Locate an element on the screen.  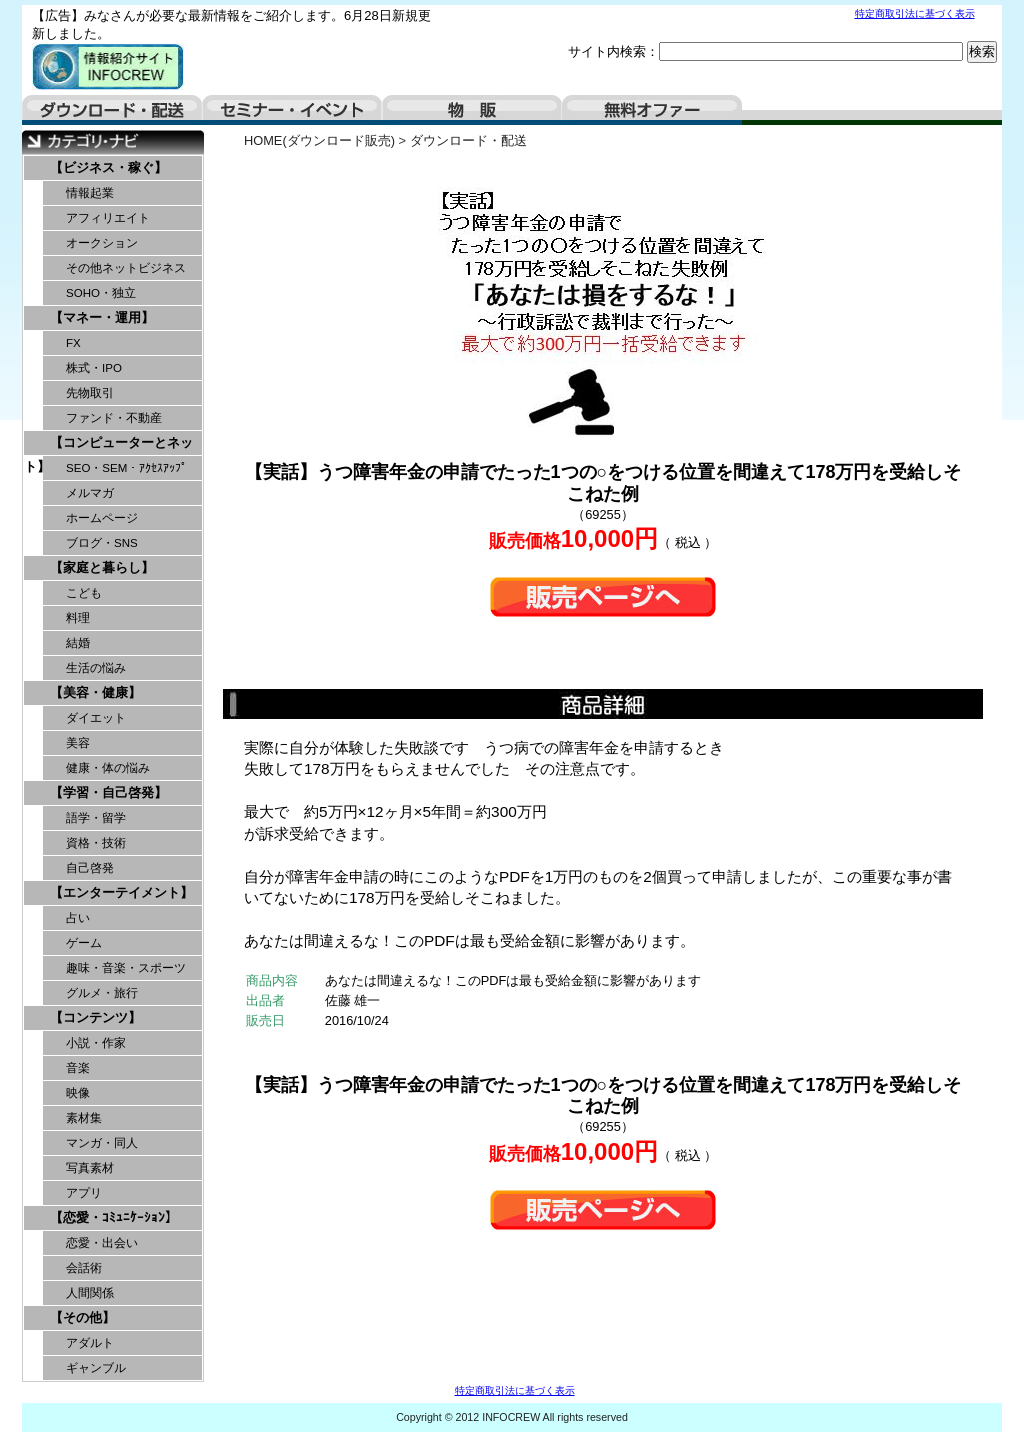
SOHO・独立 is located at coordinates (101, 293).